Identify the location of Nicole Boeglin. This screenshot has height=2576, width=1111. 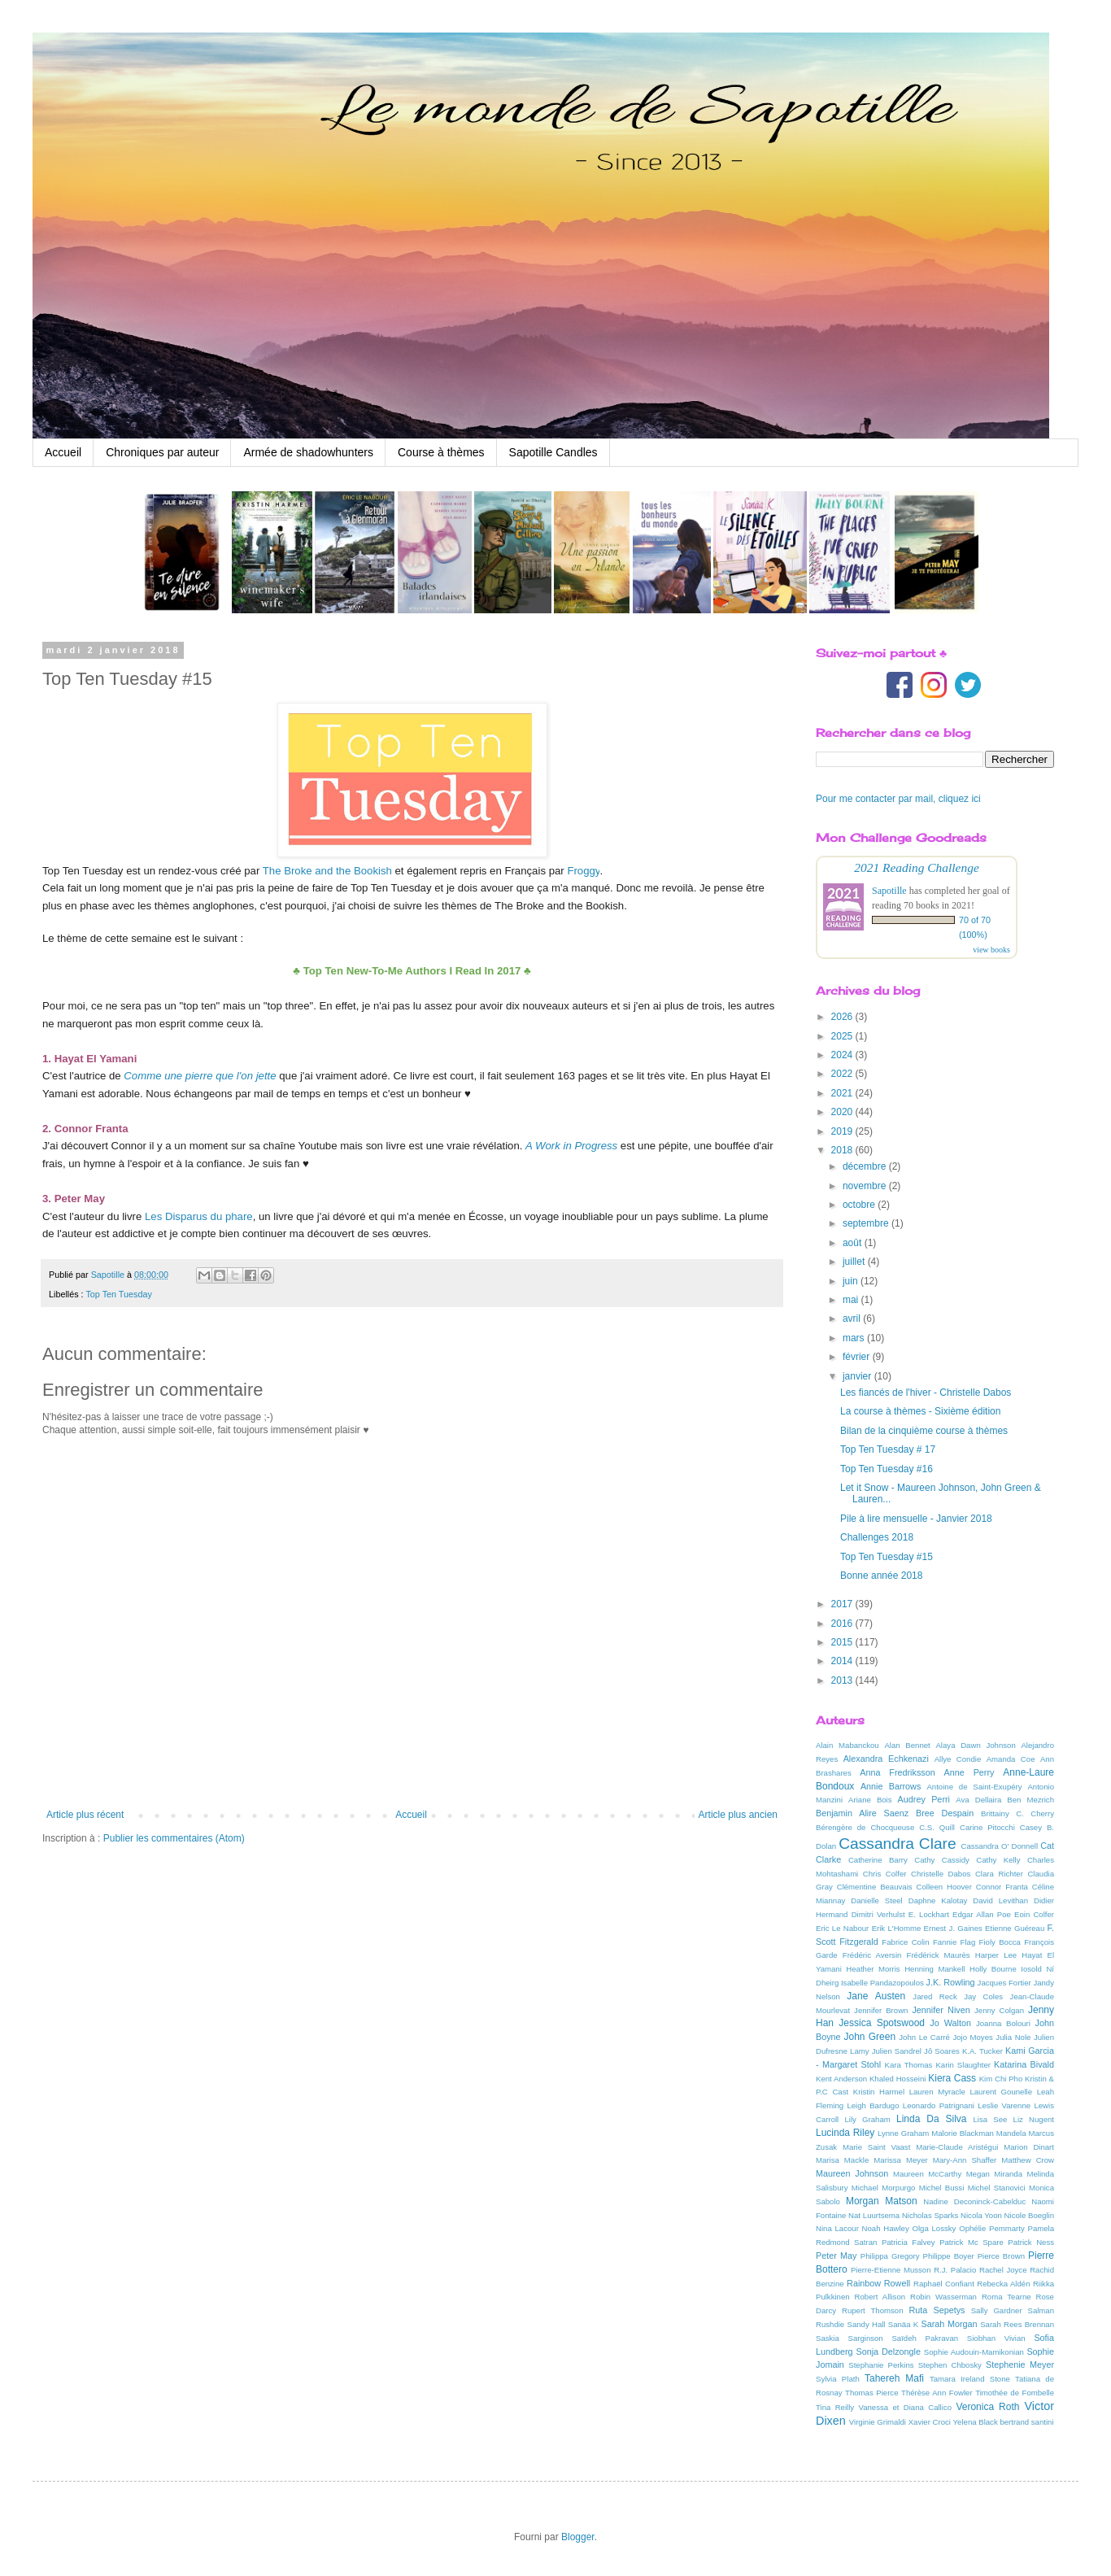
(1029, 2215).